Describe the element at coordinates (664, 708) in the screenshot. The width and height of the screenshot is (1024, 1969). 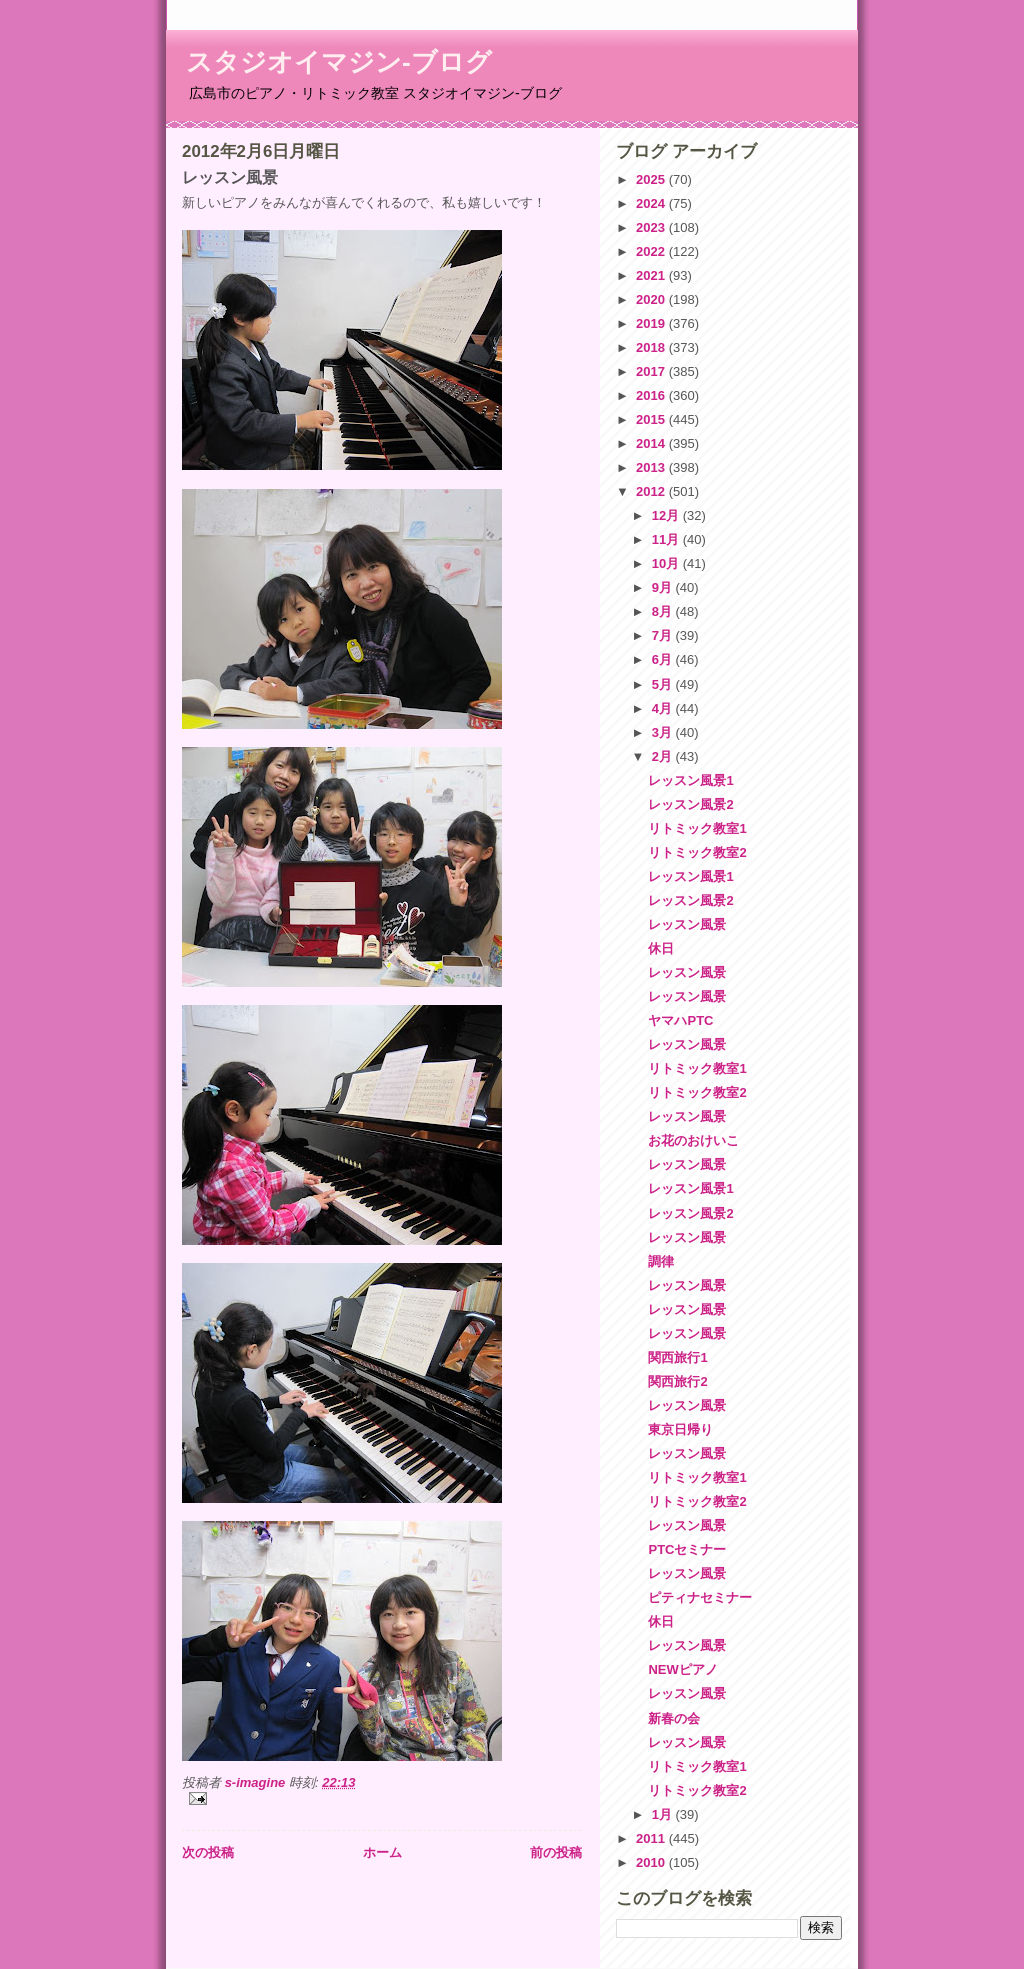
I see `4月` at that location.